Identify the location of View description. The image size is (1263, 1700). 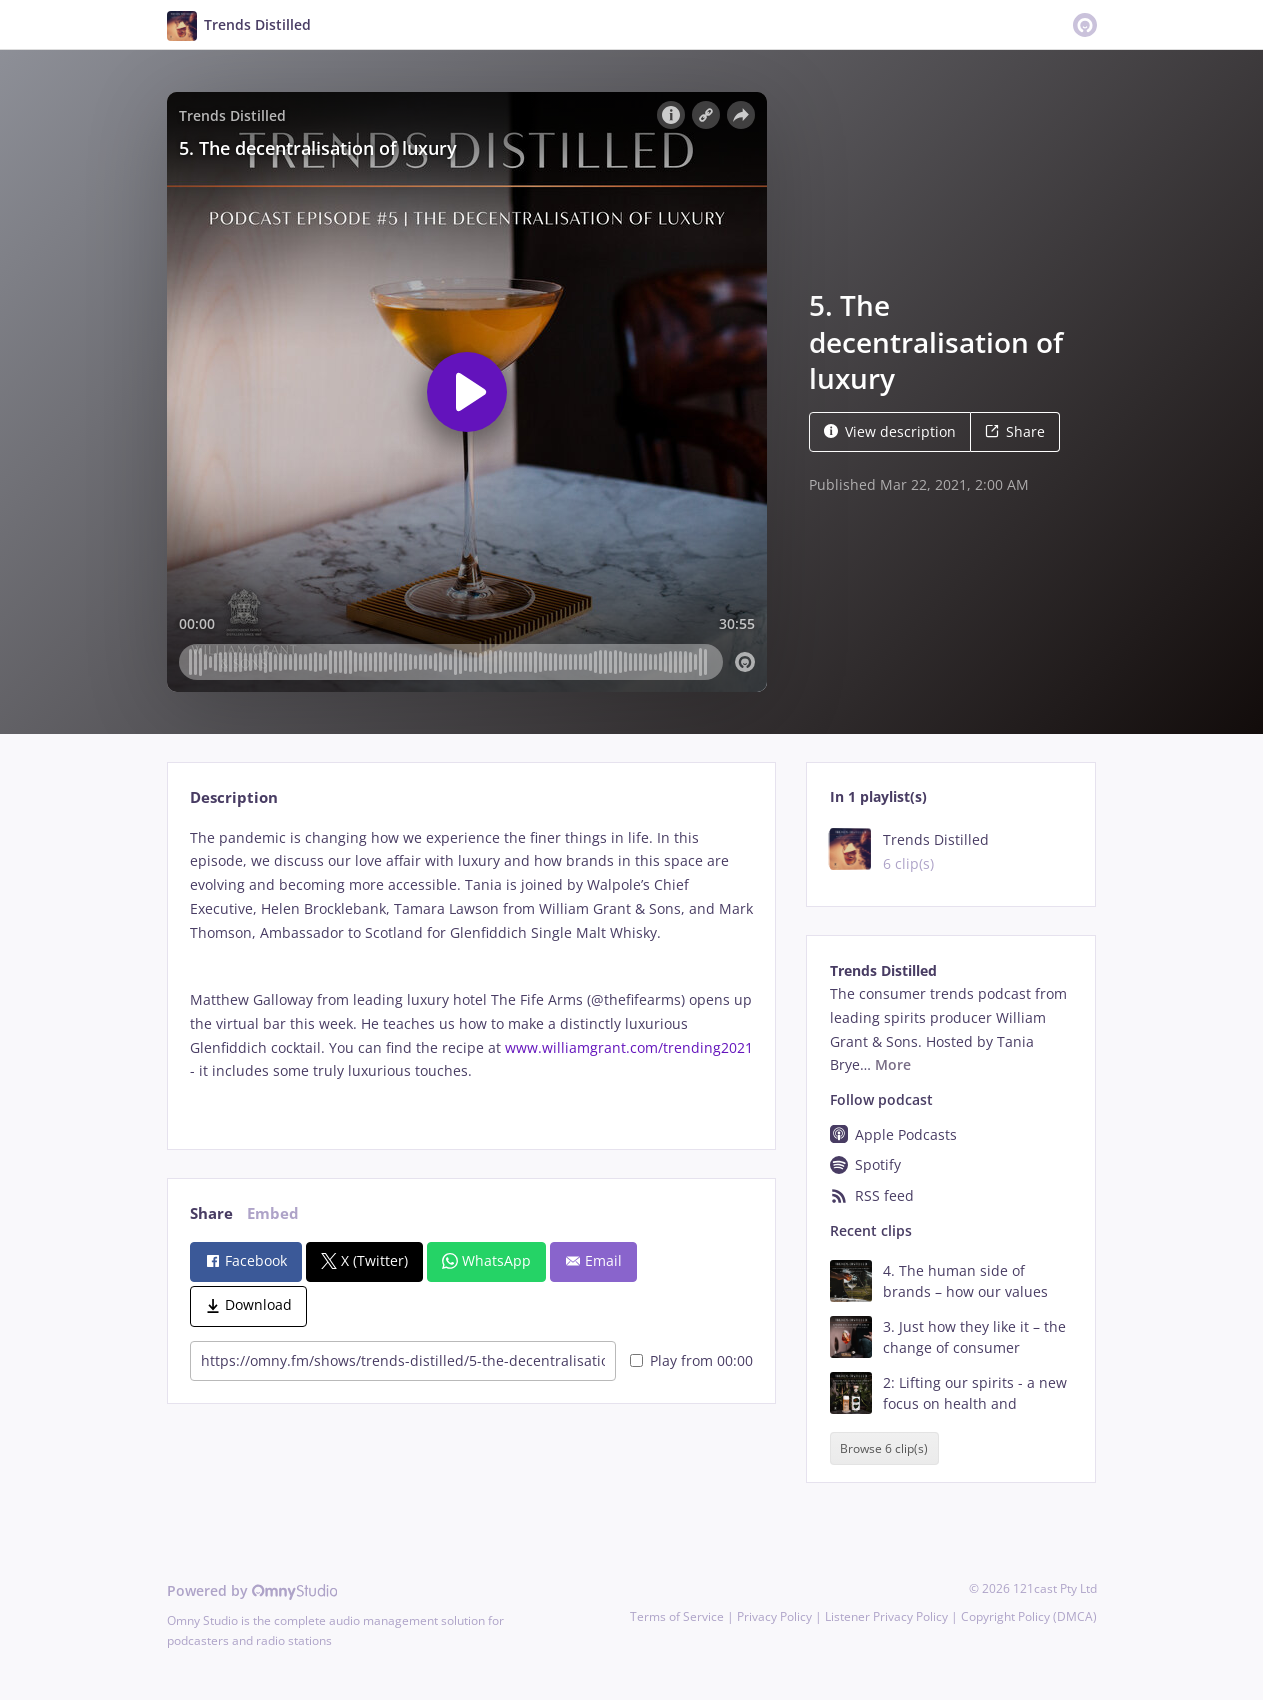
(890, 431).